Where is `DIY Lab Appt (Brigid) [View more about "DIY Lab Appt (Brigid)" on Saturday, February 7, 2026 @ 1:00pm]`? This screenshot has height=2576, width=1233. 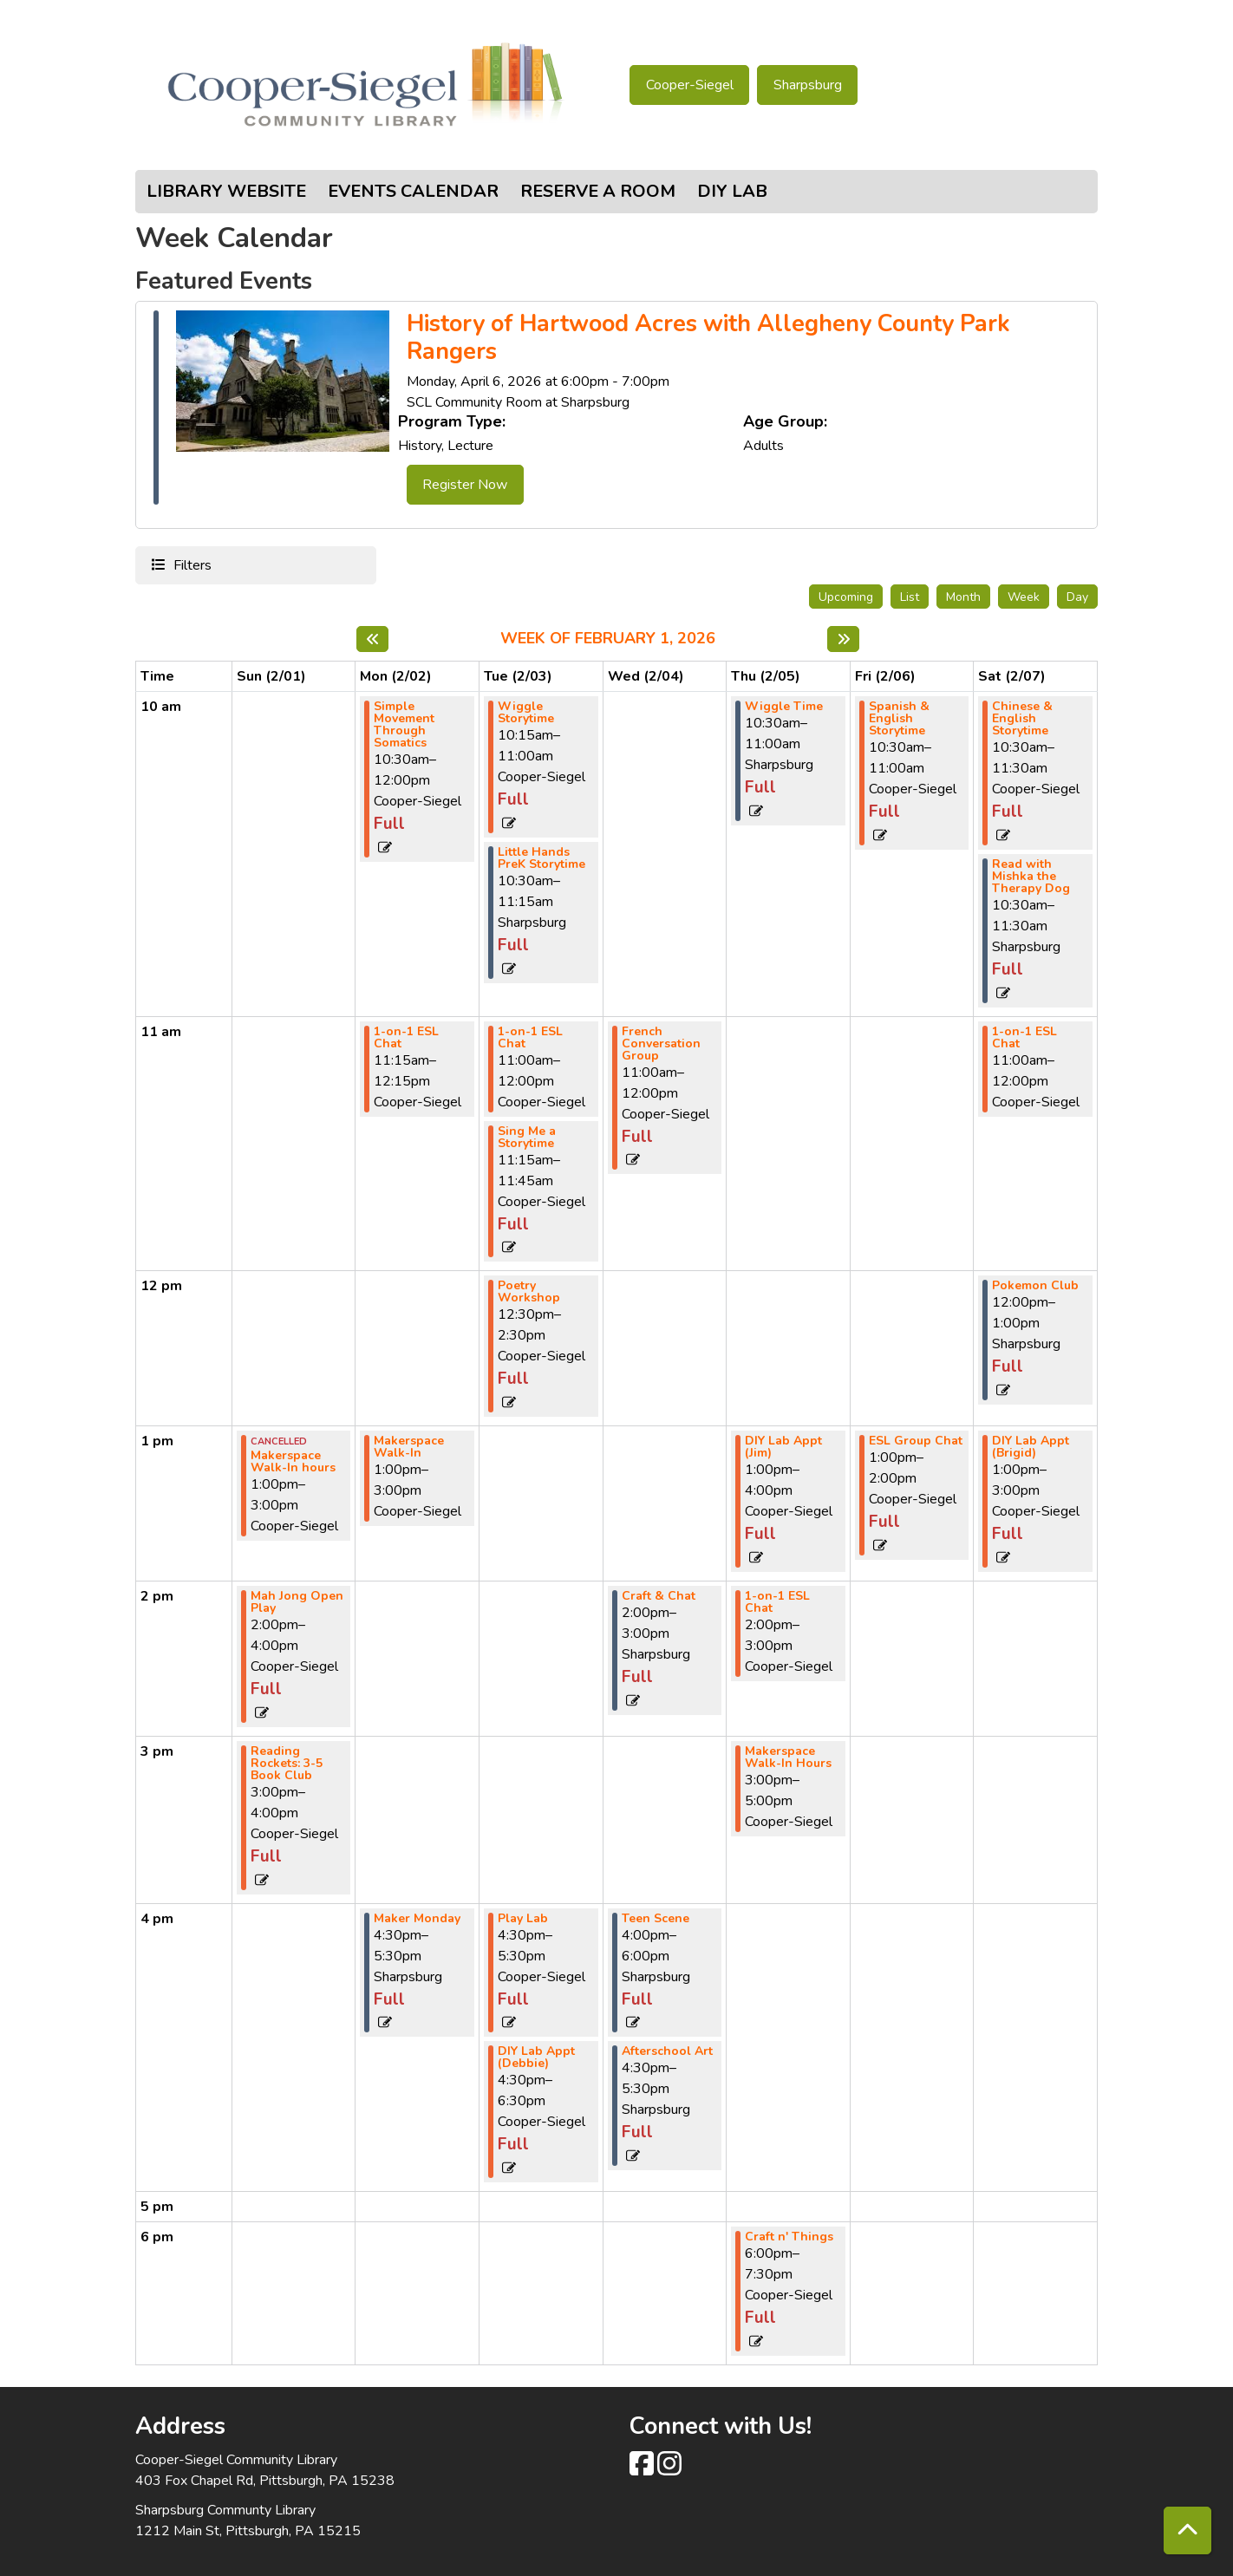
DIY Lab Appt (Brigid) [View more about "DIY Lab Appt (Brigid)" on Saturday, February 7, 2026 @ 1:00pm] is located at coordinates (1030, 1447).